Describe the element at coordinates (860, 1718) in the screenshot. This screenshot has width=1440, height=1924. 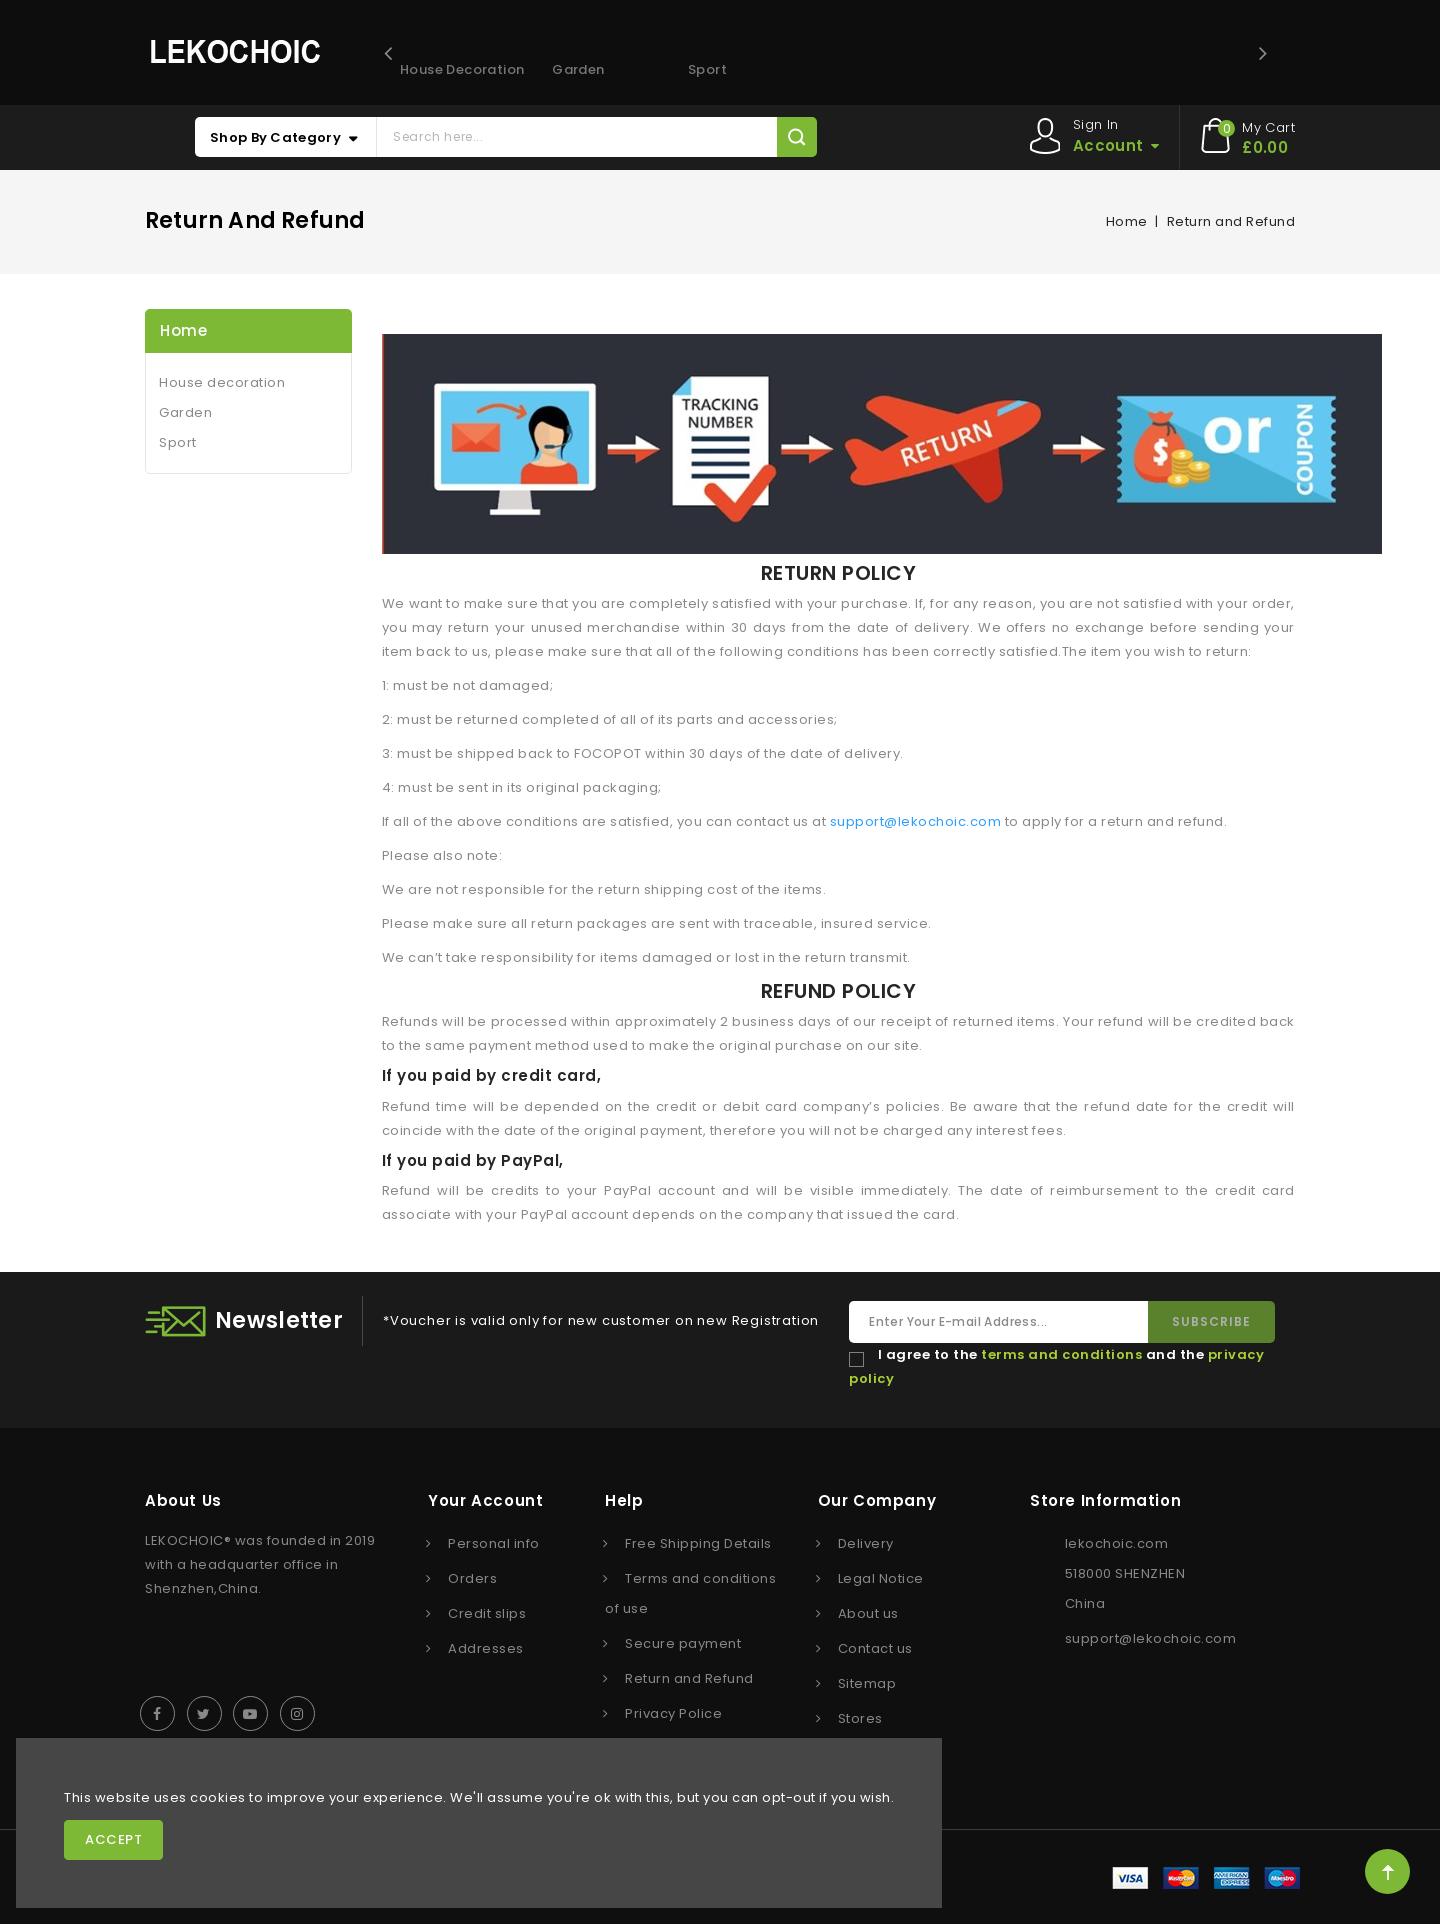
I see `Stores` at that location.